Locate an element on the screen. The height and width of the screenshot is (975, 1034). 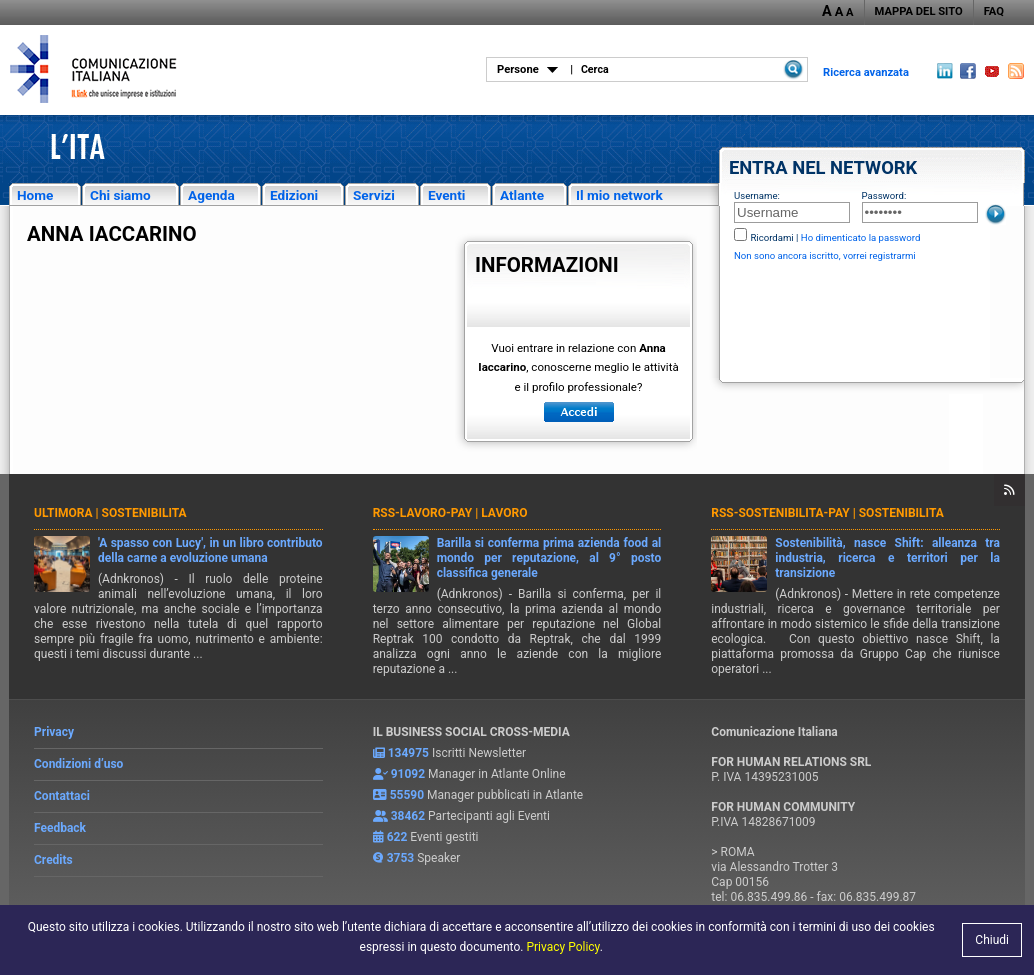
Privacy is located at coordinates (54, 732).